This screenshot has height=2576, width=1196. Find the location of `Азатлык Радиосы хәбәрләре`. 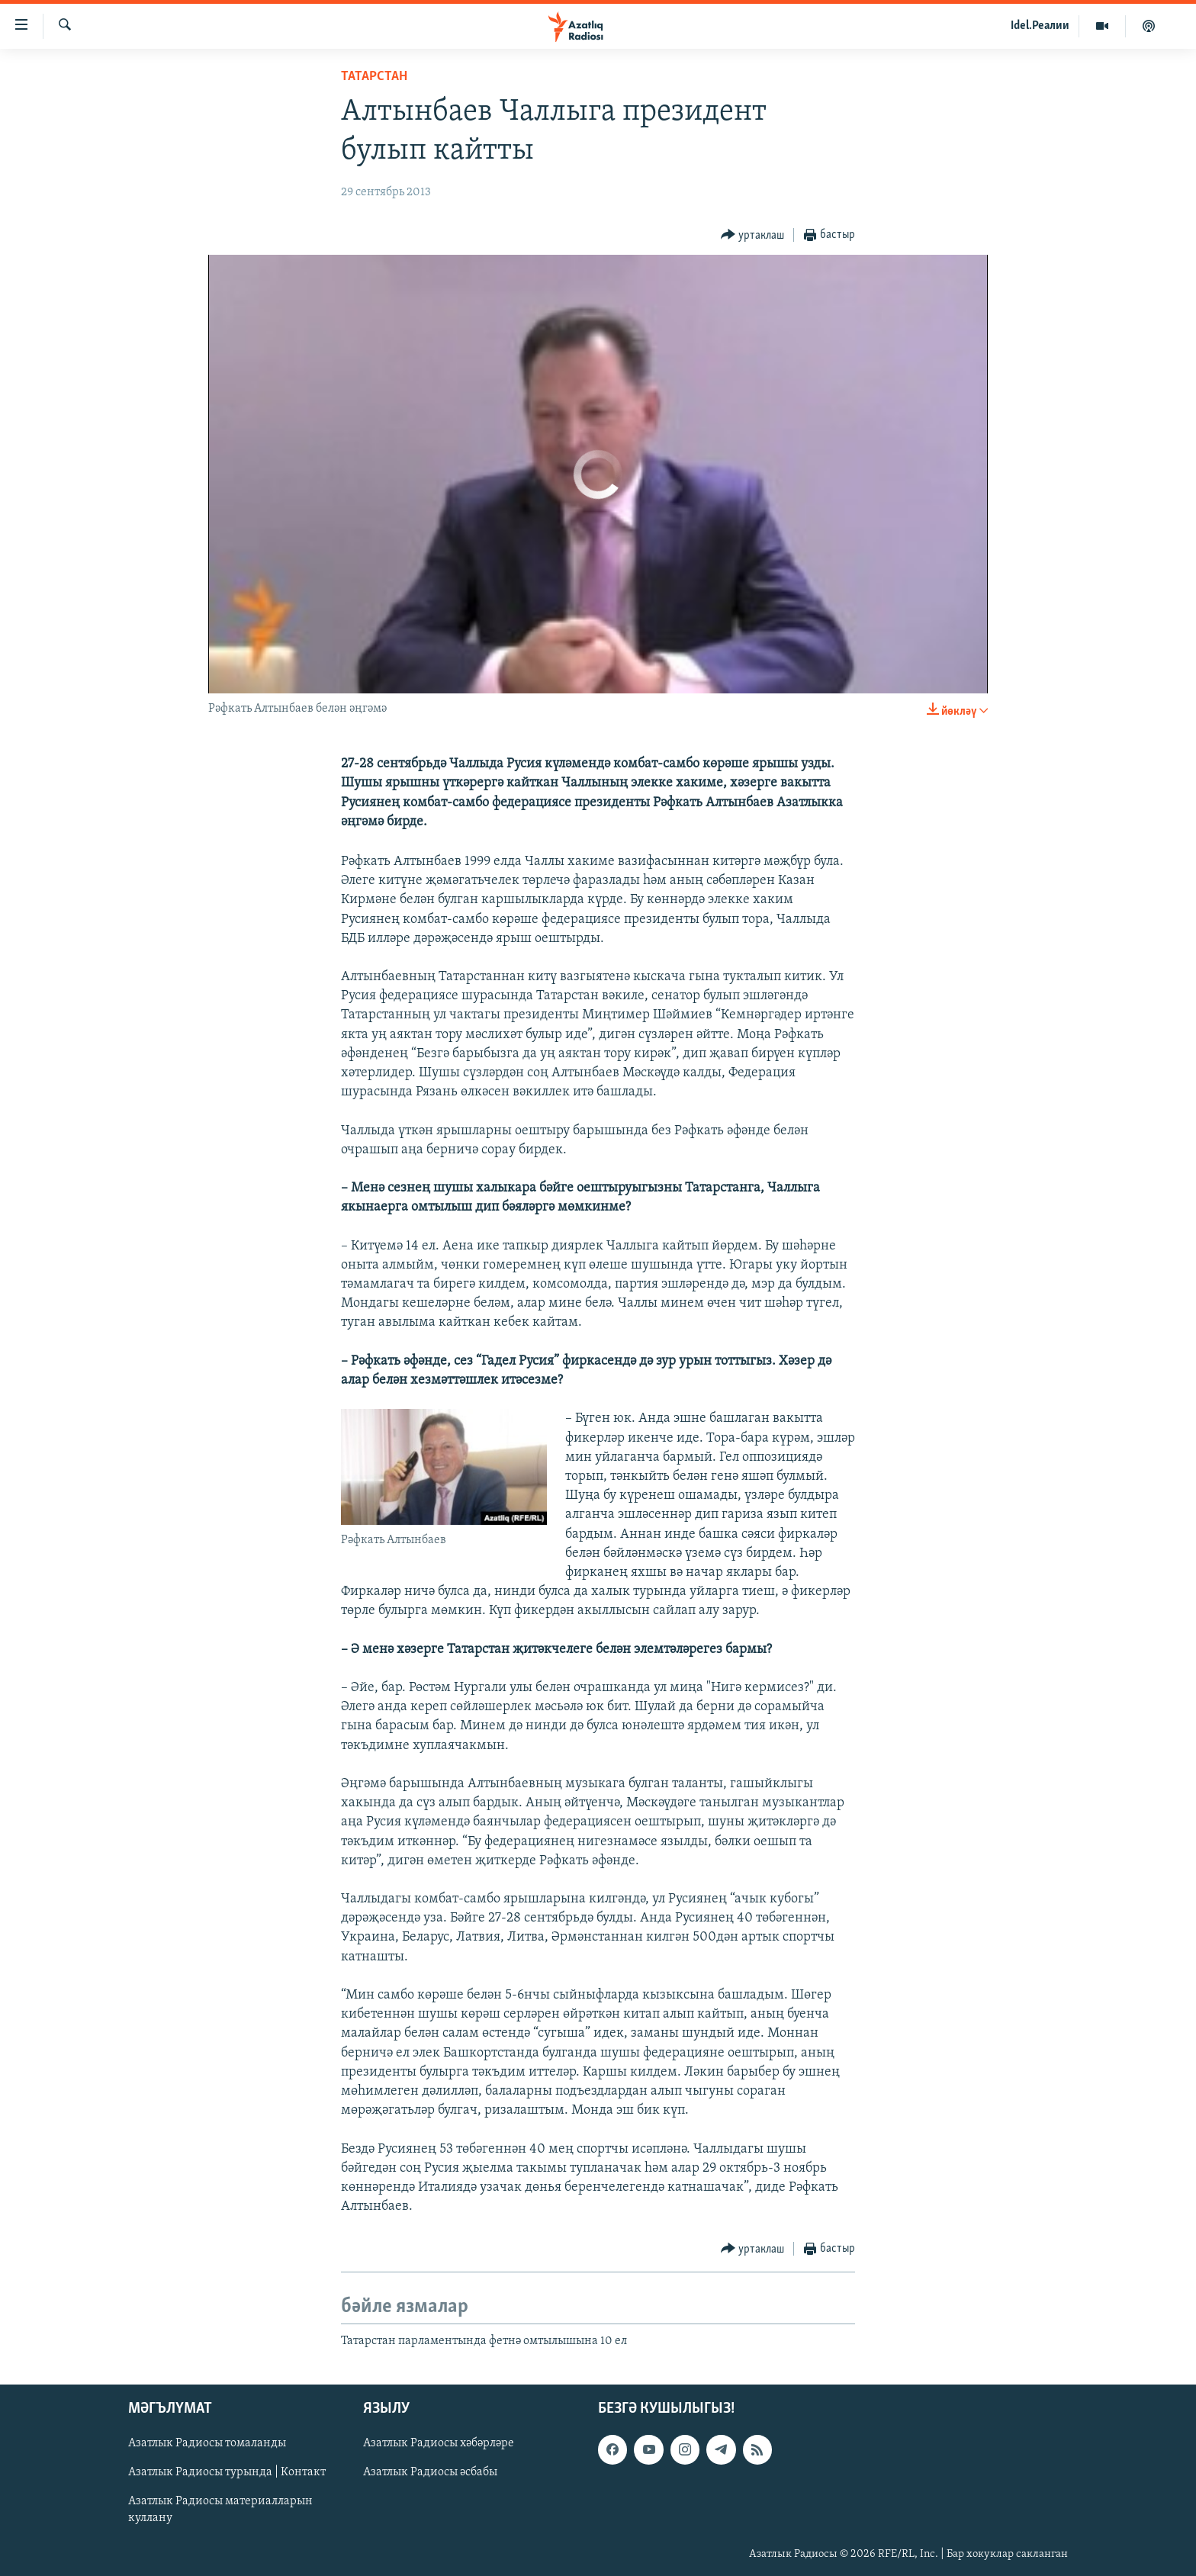

Азатлык Радиосы хәбәрләре is located at coordinates (438, 2443).